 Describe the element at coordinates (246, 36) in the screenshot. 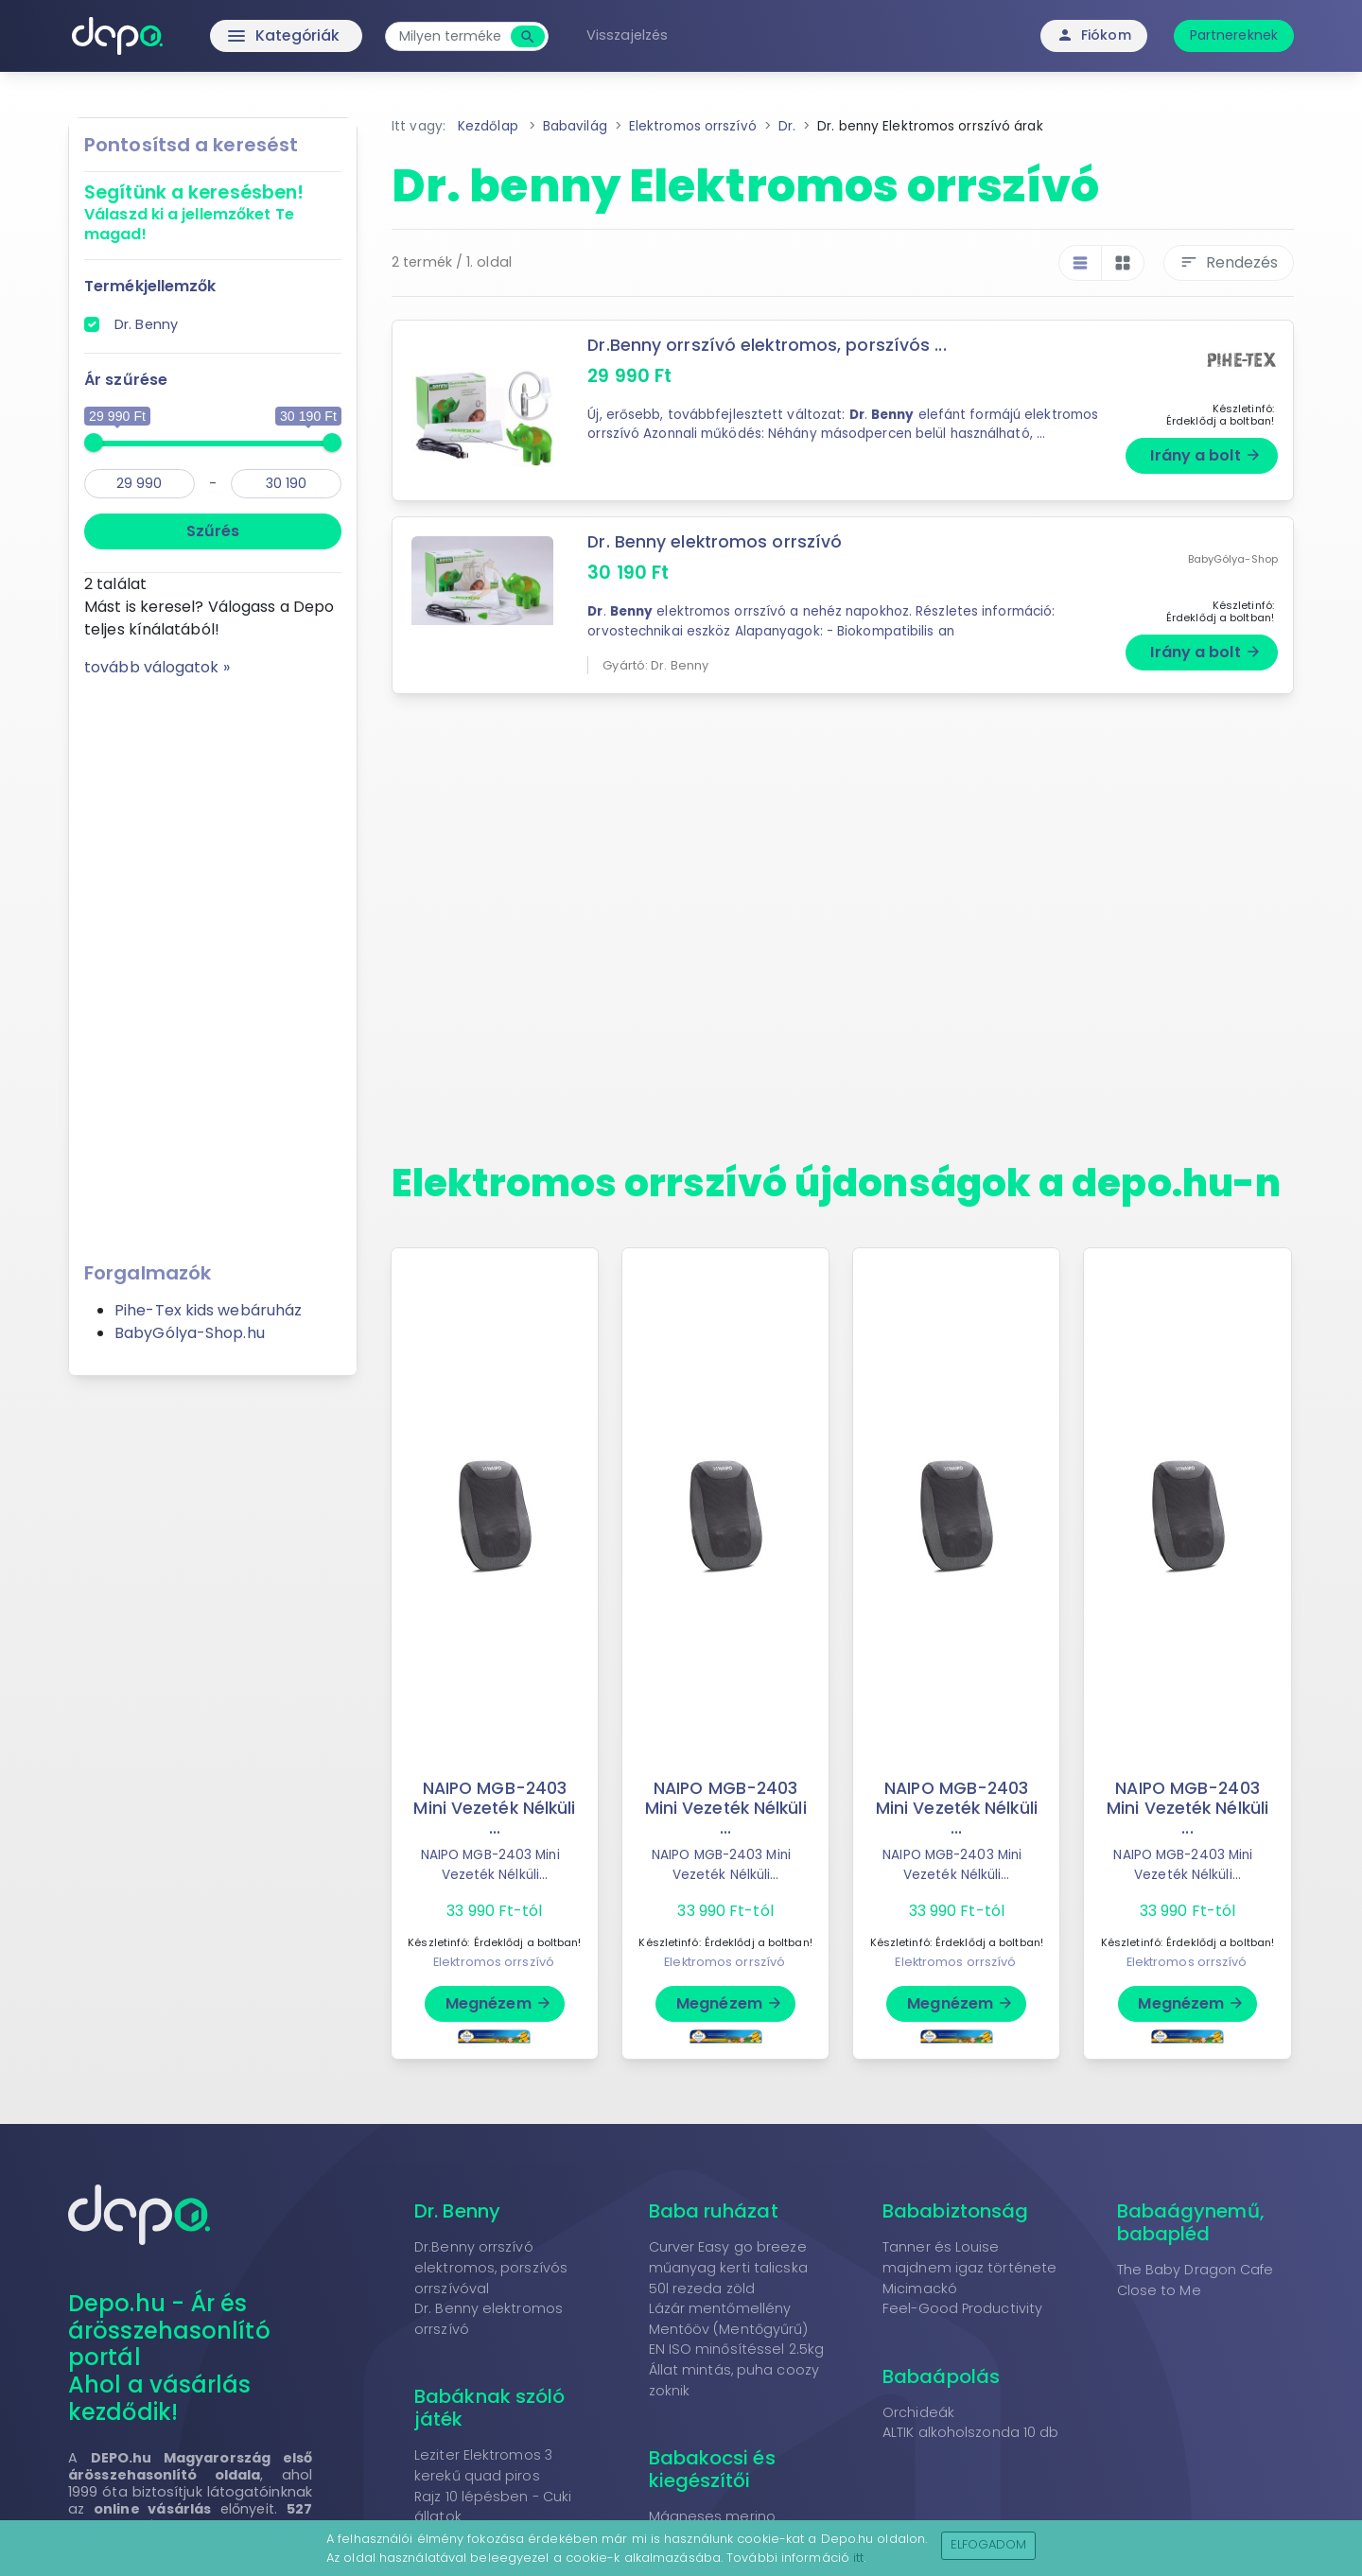

I see `Kategóriák` at that location.